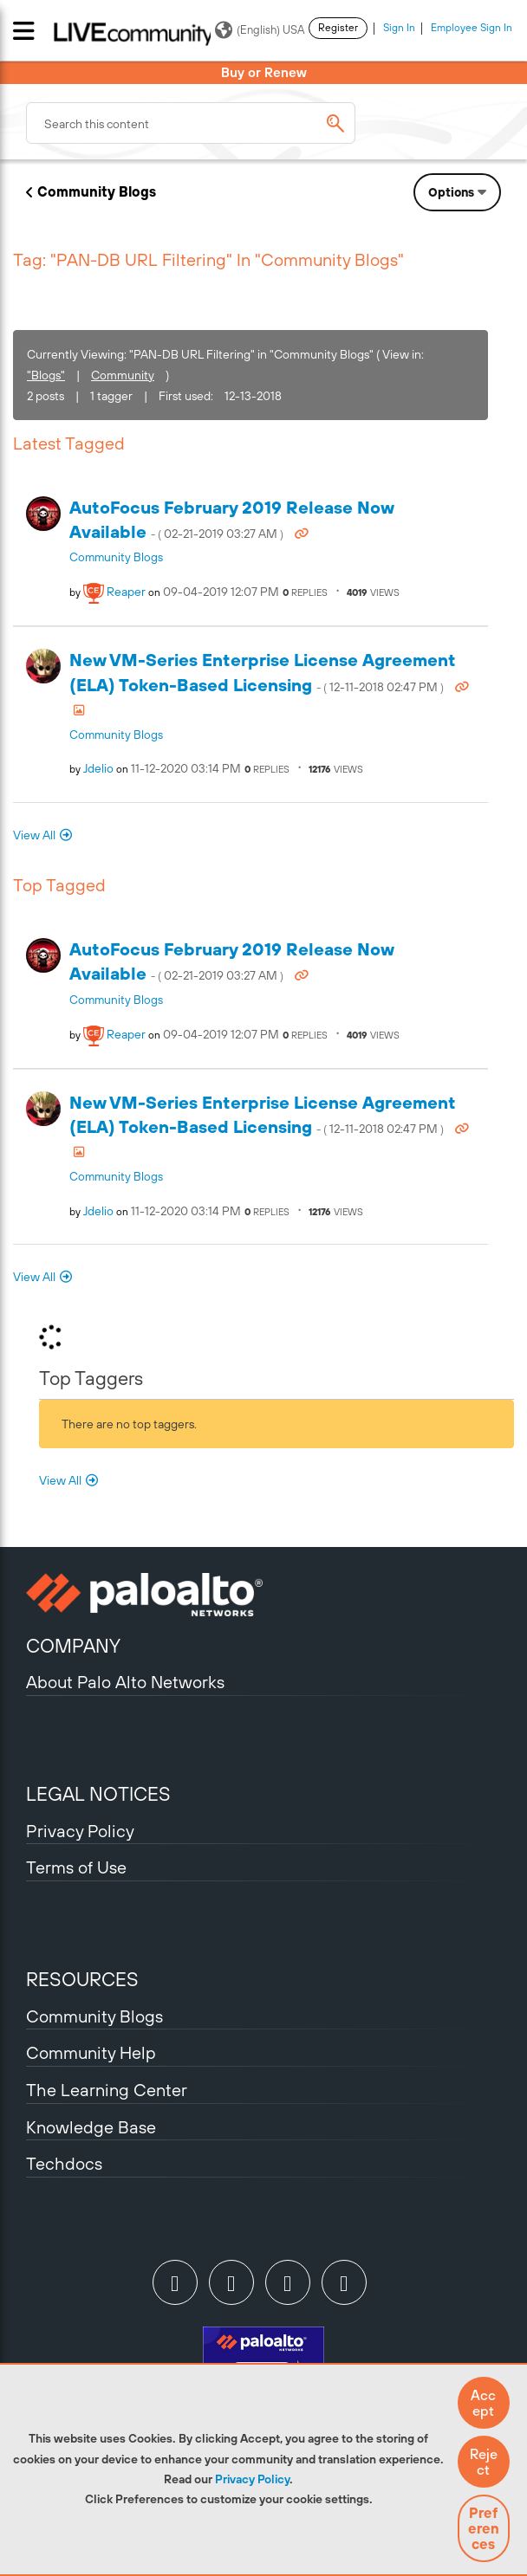 This screenshot has width=527, height=2576. Describe the element at coordinates (126, 591) in the screenshot. I see `[View Profile of reaper]` at that location.